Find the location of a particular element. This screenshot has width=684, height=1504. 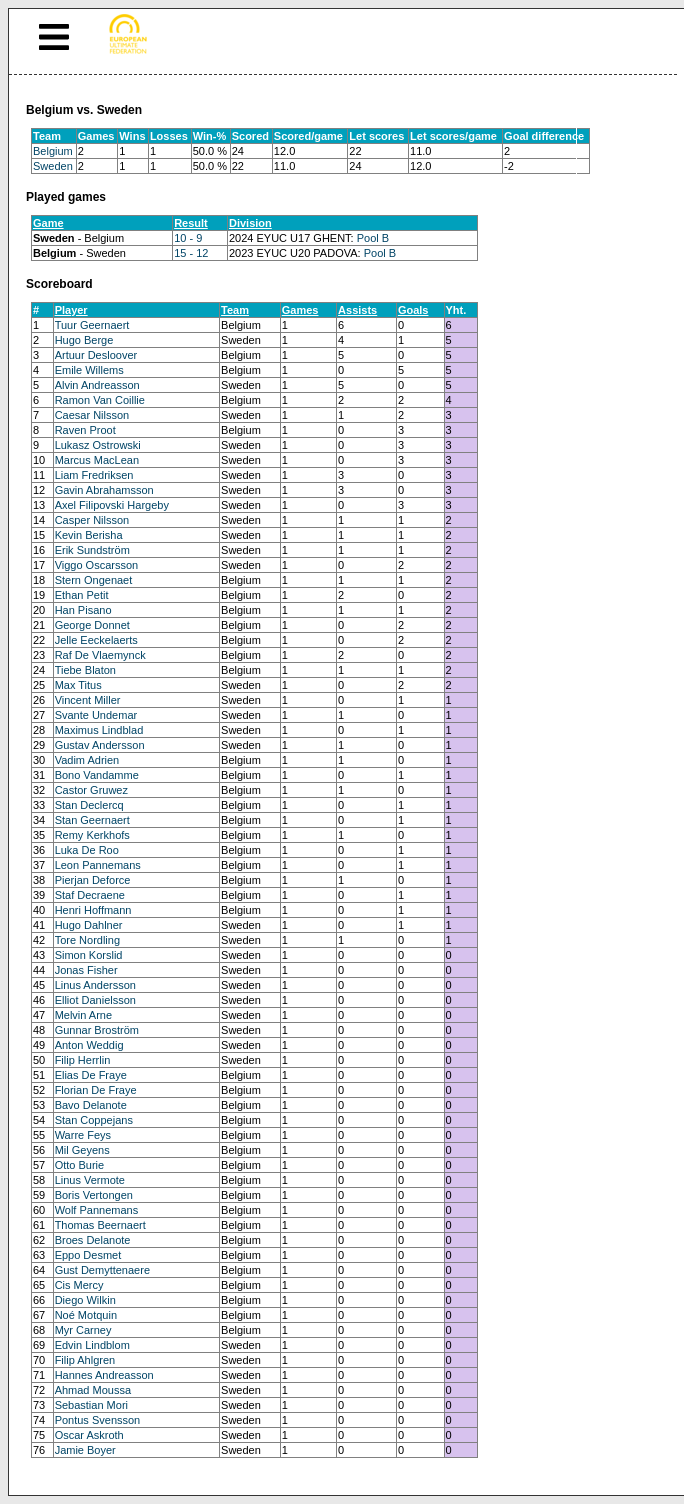

Caesar Nilsson is located at coordinates (92, 415).